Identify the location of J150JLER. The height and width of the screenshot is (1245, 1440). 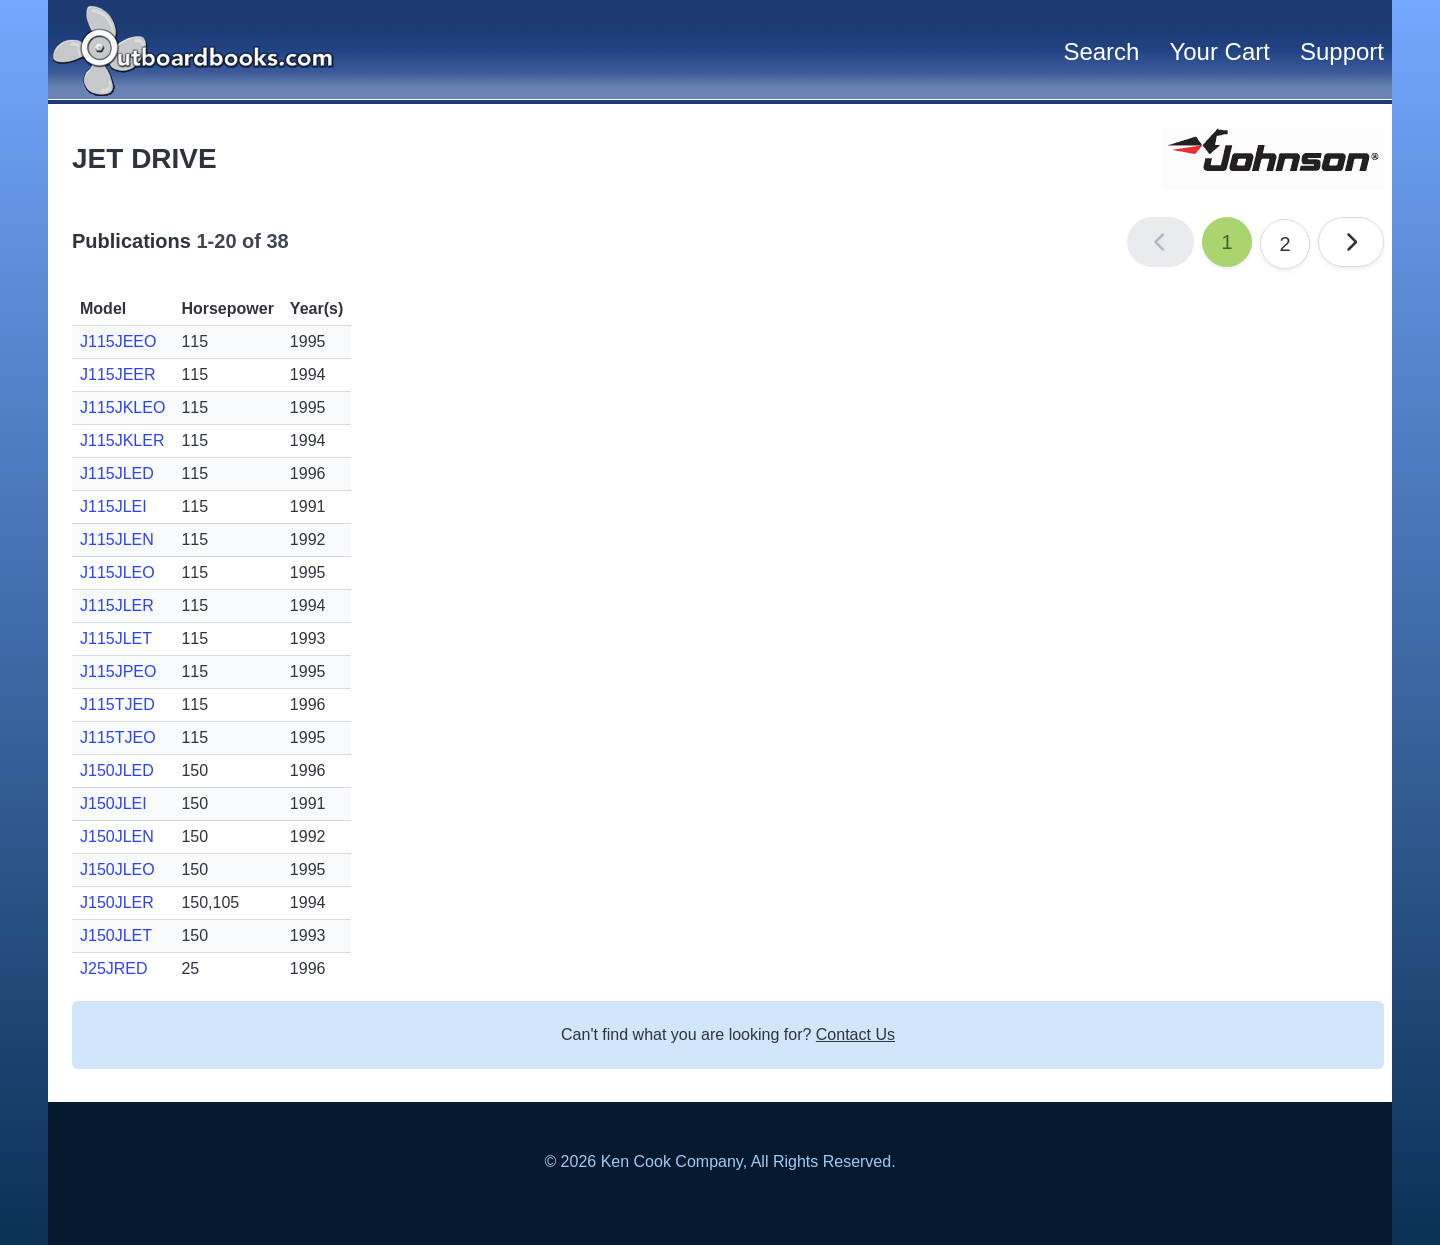
(117, 902).